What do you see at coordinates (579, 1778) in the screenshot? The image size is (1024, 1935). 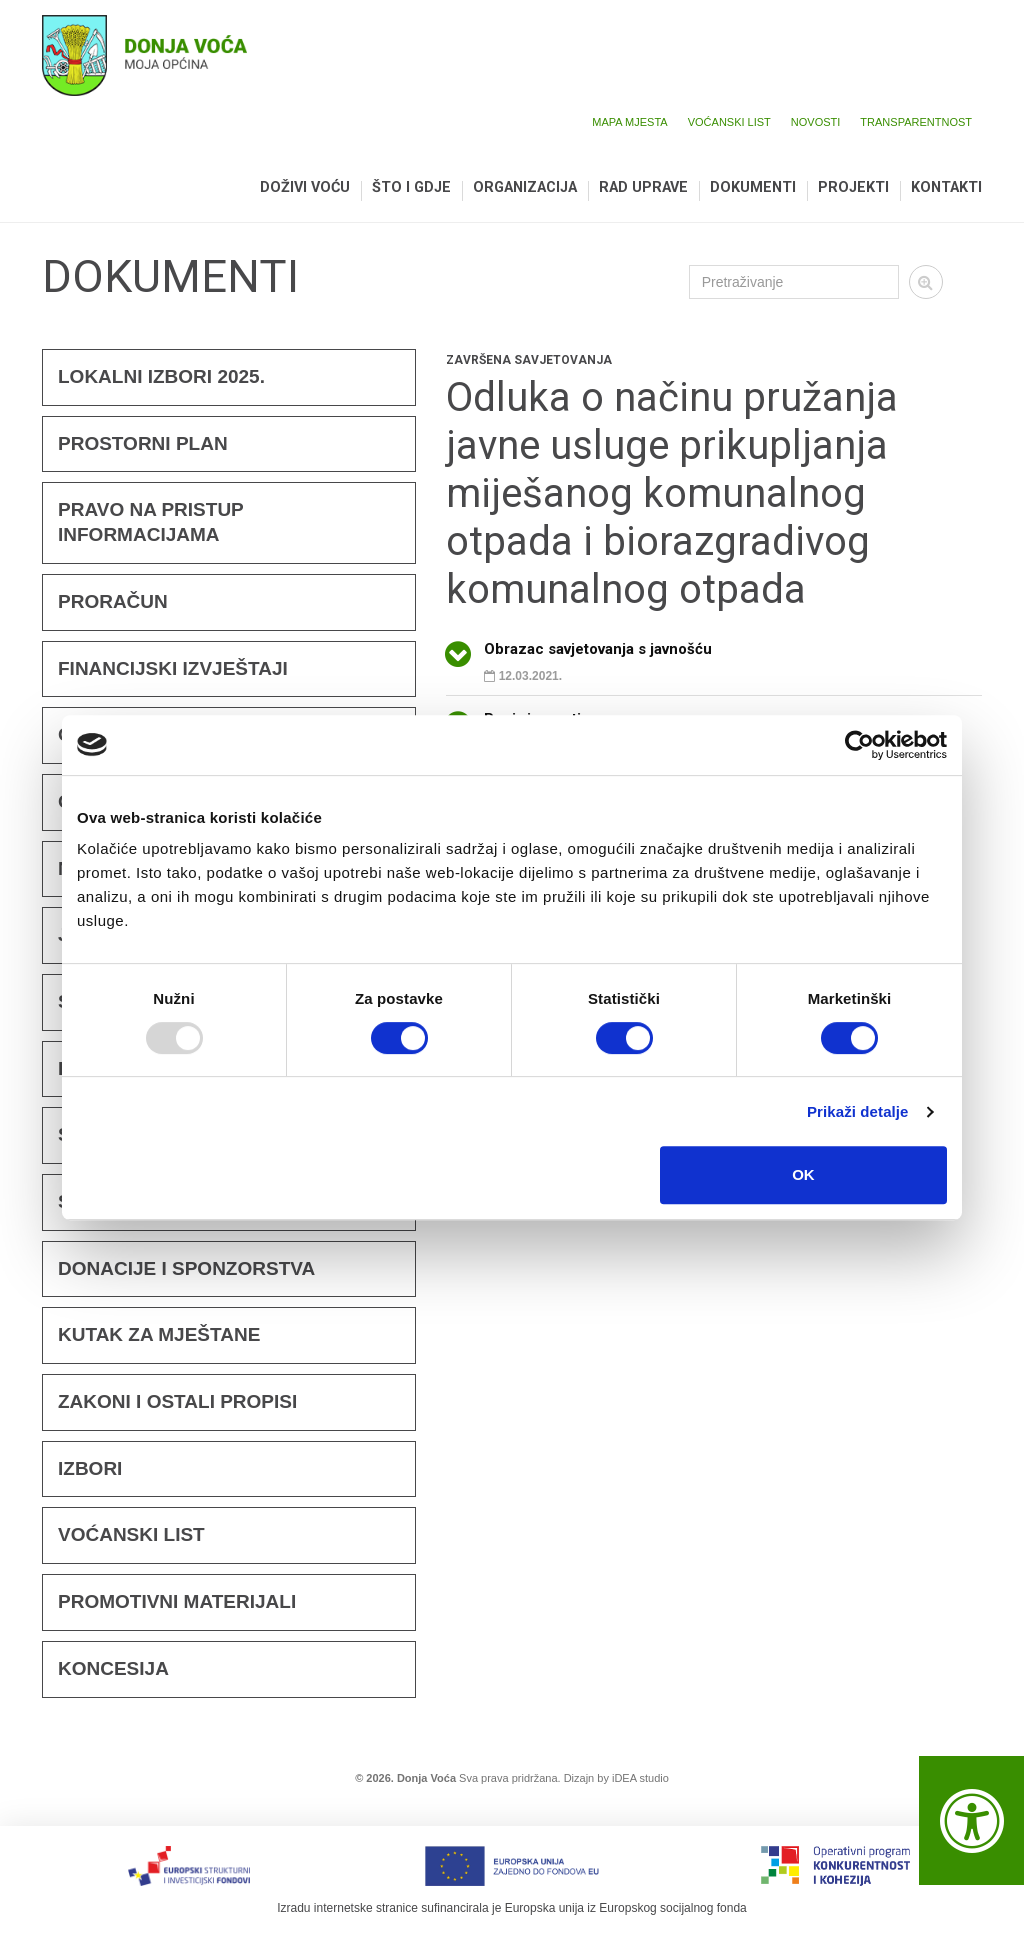 I see `Dizajn` at bounding box center [579, 1778].